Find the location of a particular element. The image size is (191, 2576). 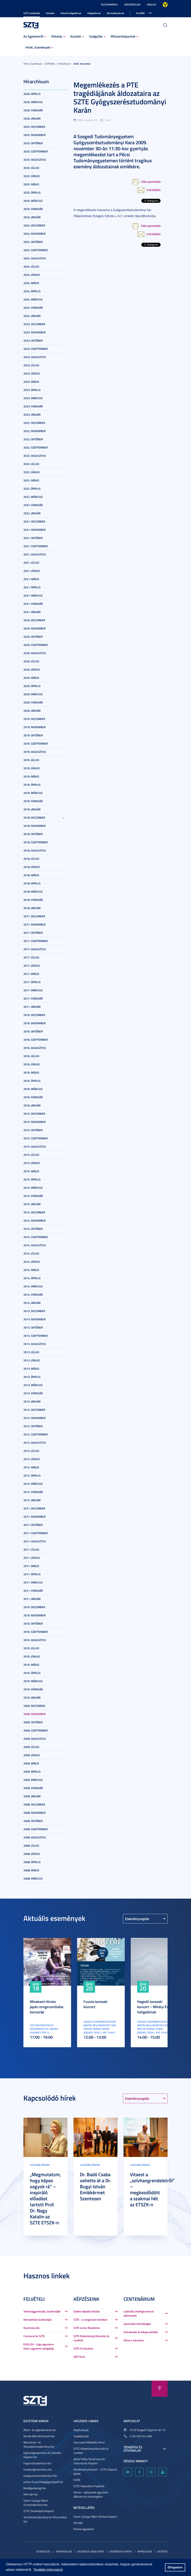

2008. Április is located at coordinates (32, 1862).